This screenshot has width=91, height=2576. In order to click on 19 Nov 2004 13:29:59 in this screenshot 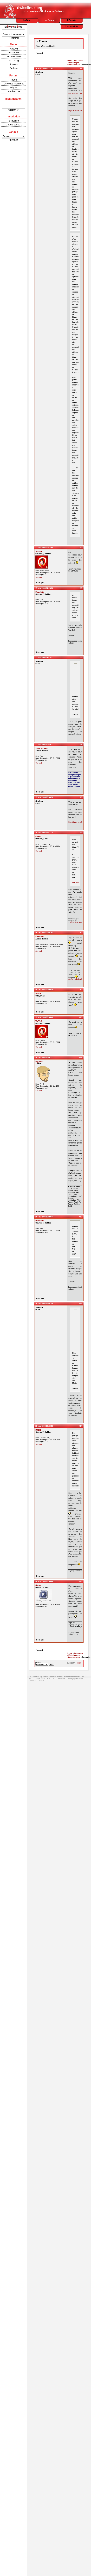, I will do `click(44, 1426)`.